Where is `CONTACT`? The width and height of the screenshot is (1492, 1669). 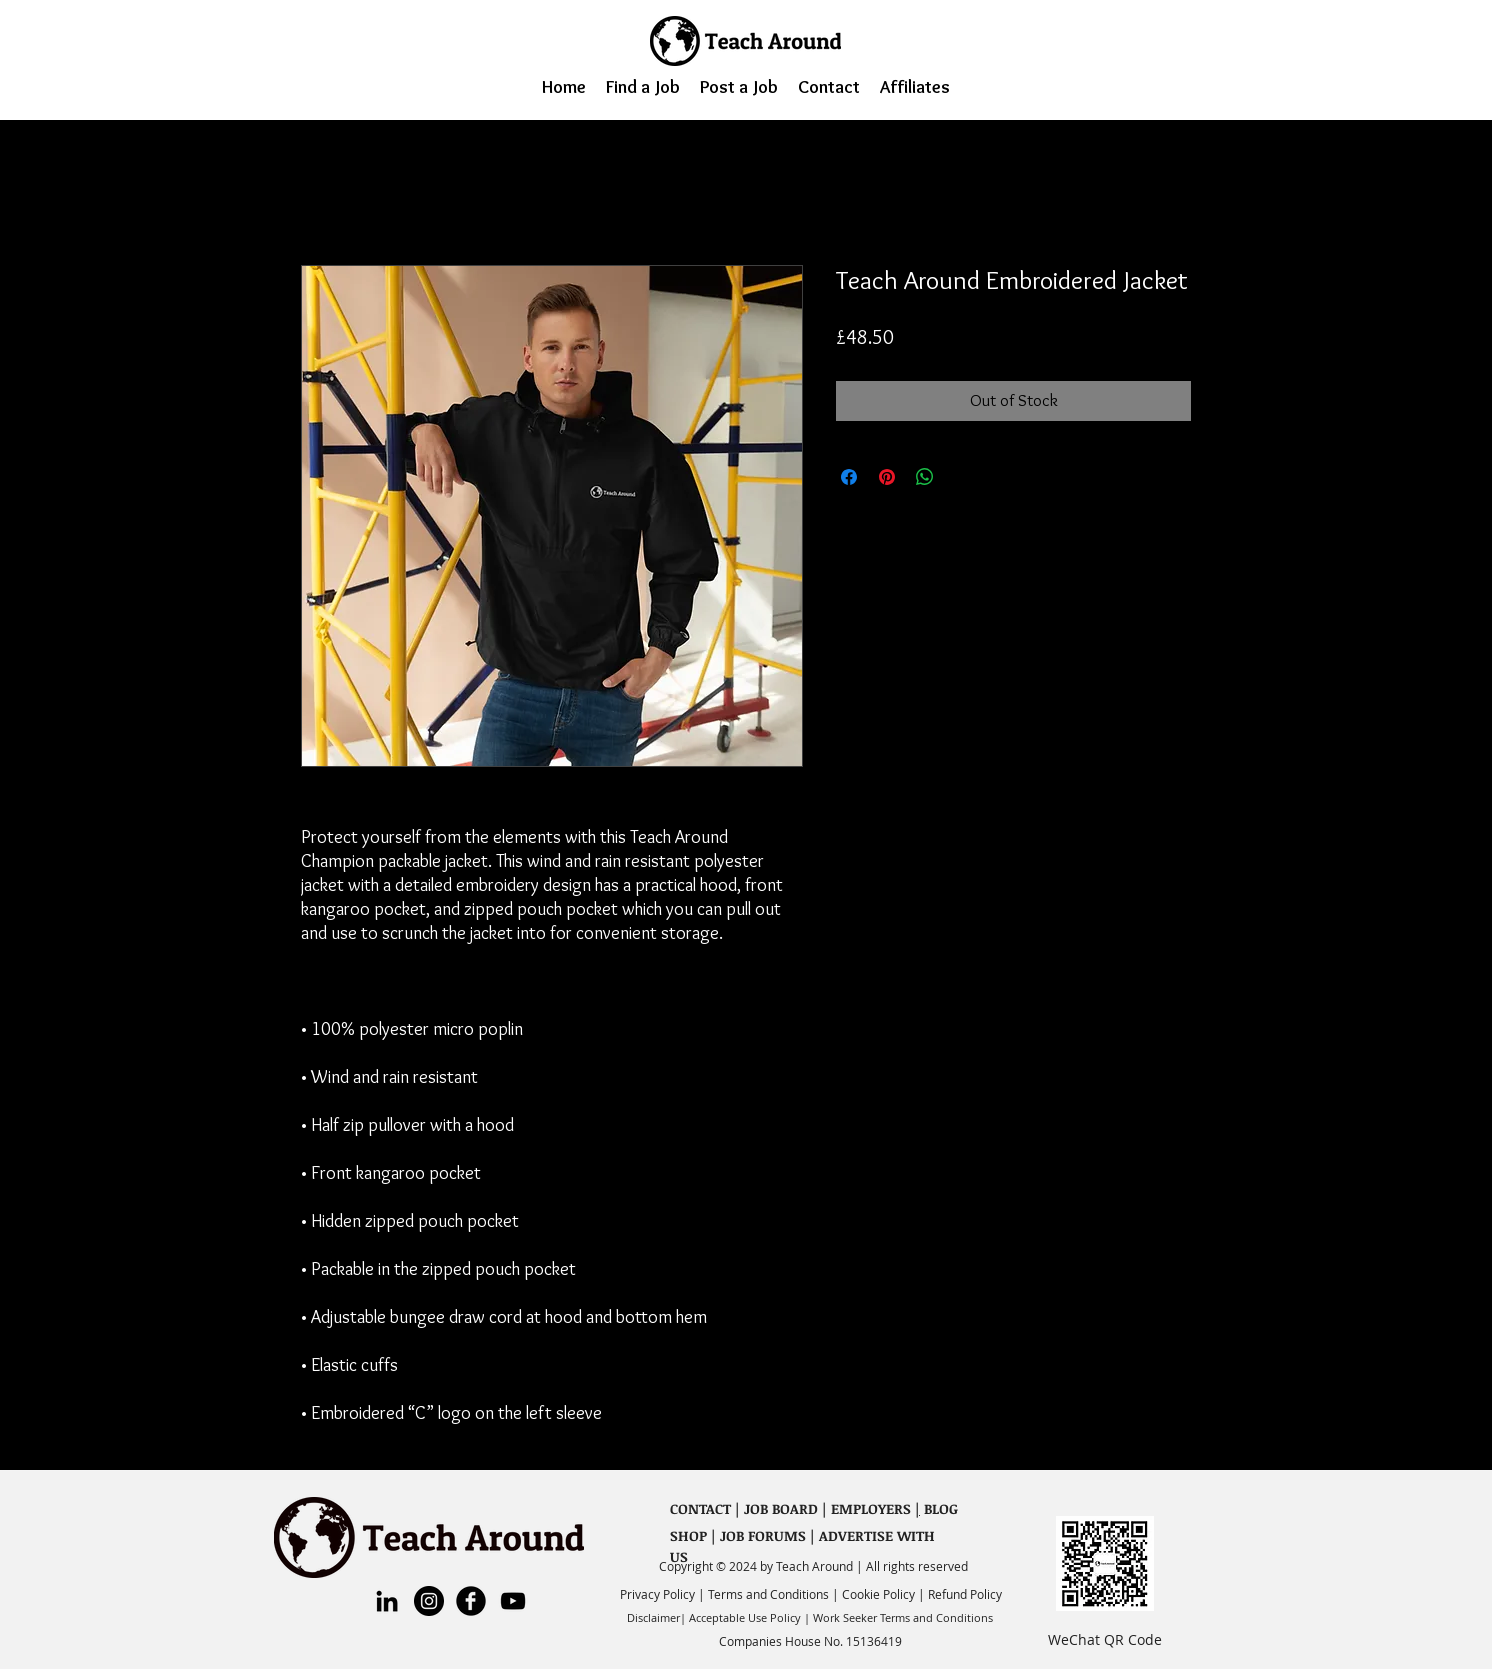 CONTACT is located at coordinates (700, 1508).